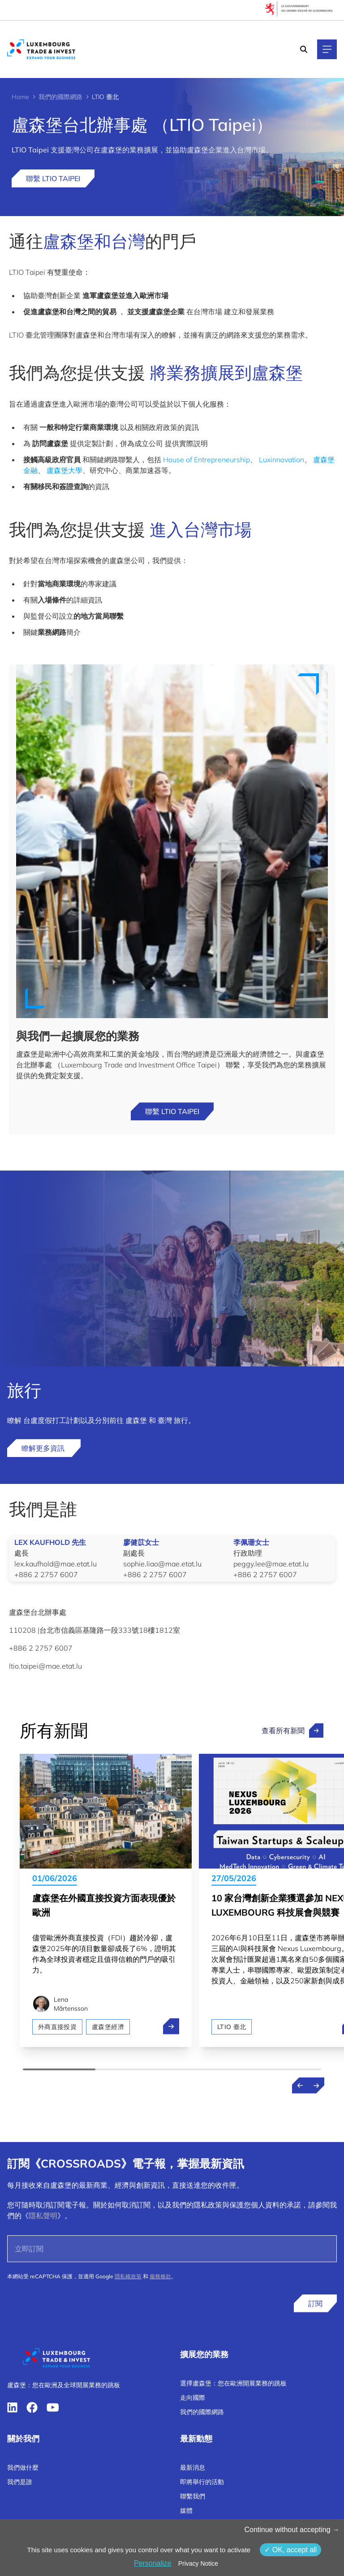 This screenshot has width=344, height=2576. Describe the element at coordinates (316, 2085) in the screenshot. I see `[Next news]` at that location.